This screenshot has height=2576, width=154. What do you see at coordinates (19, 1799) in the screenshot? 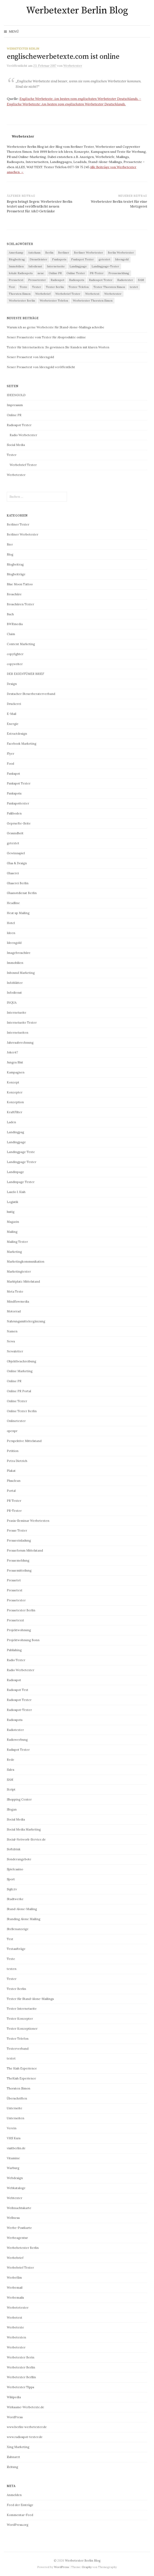
I see `Shopping Center` at bounding box center [19, 1799].